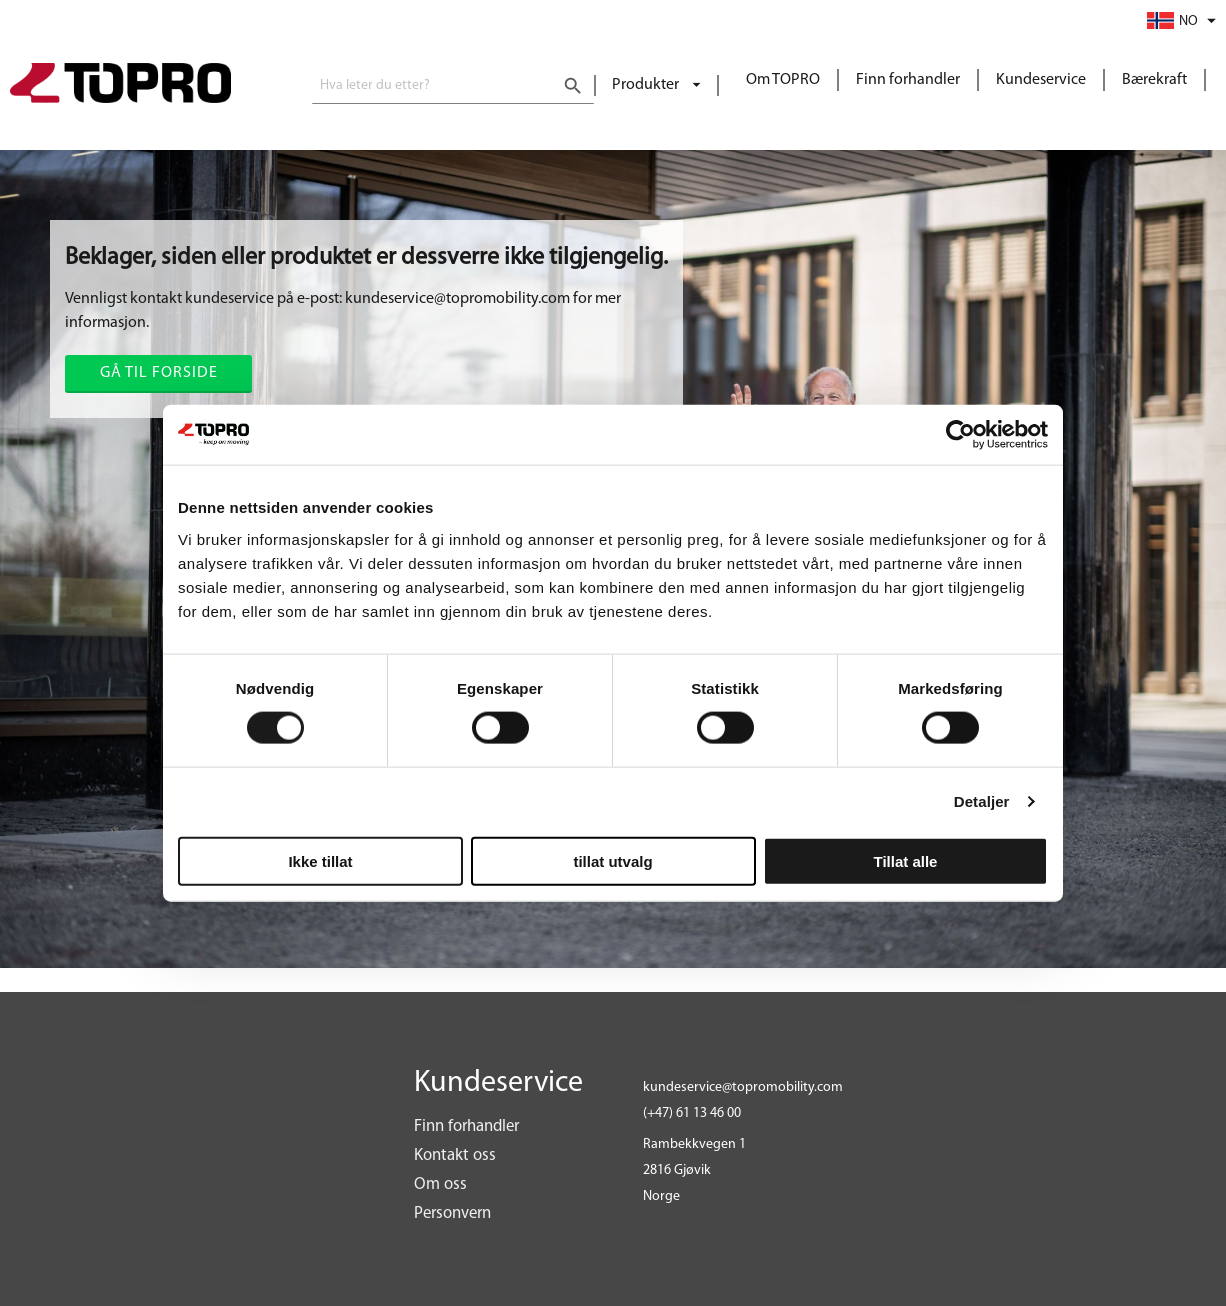 The width and height of the screenshot is (1226, 1306). I want to click on Gå til forside, so click(159, 373).